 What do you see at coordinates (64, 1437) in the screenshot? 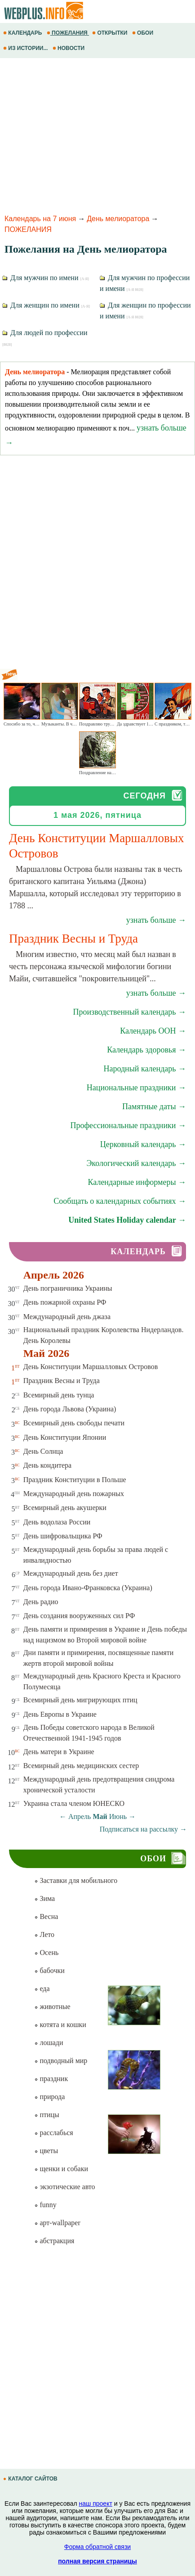
I see `День Конституции Японии` at bounding box center [64, 1437].